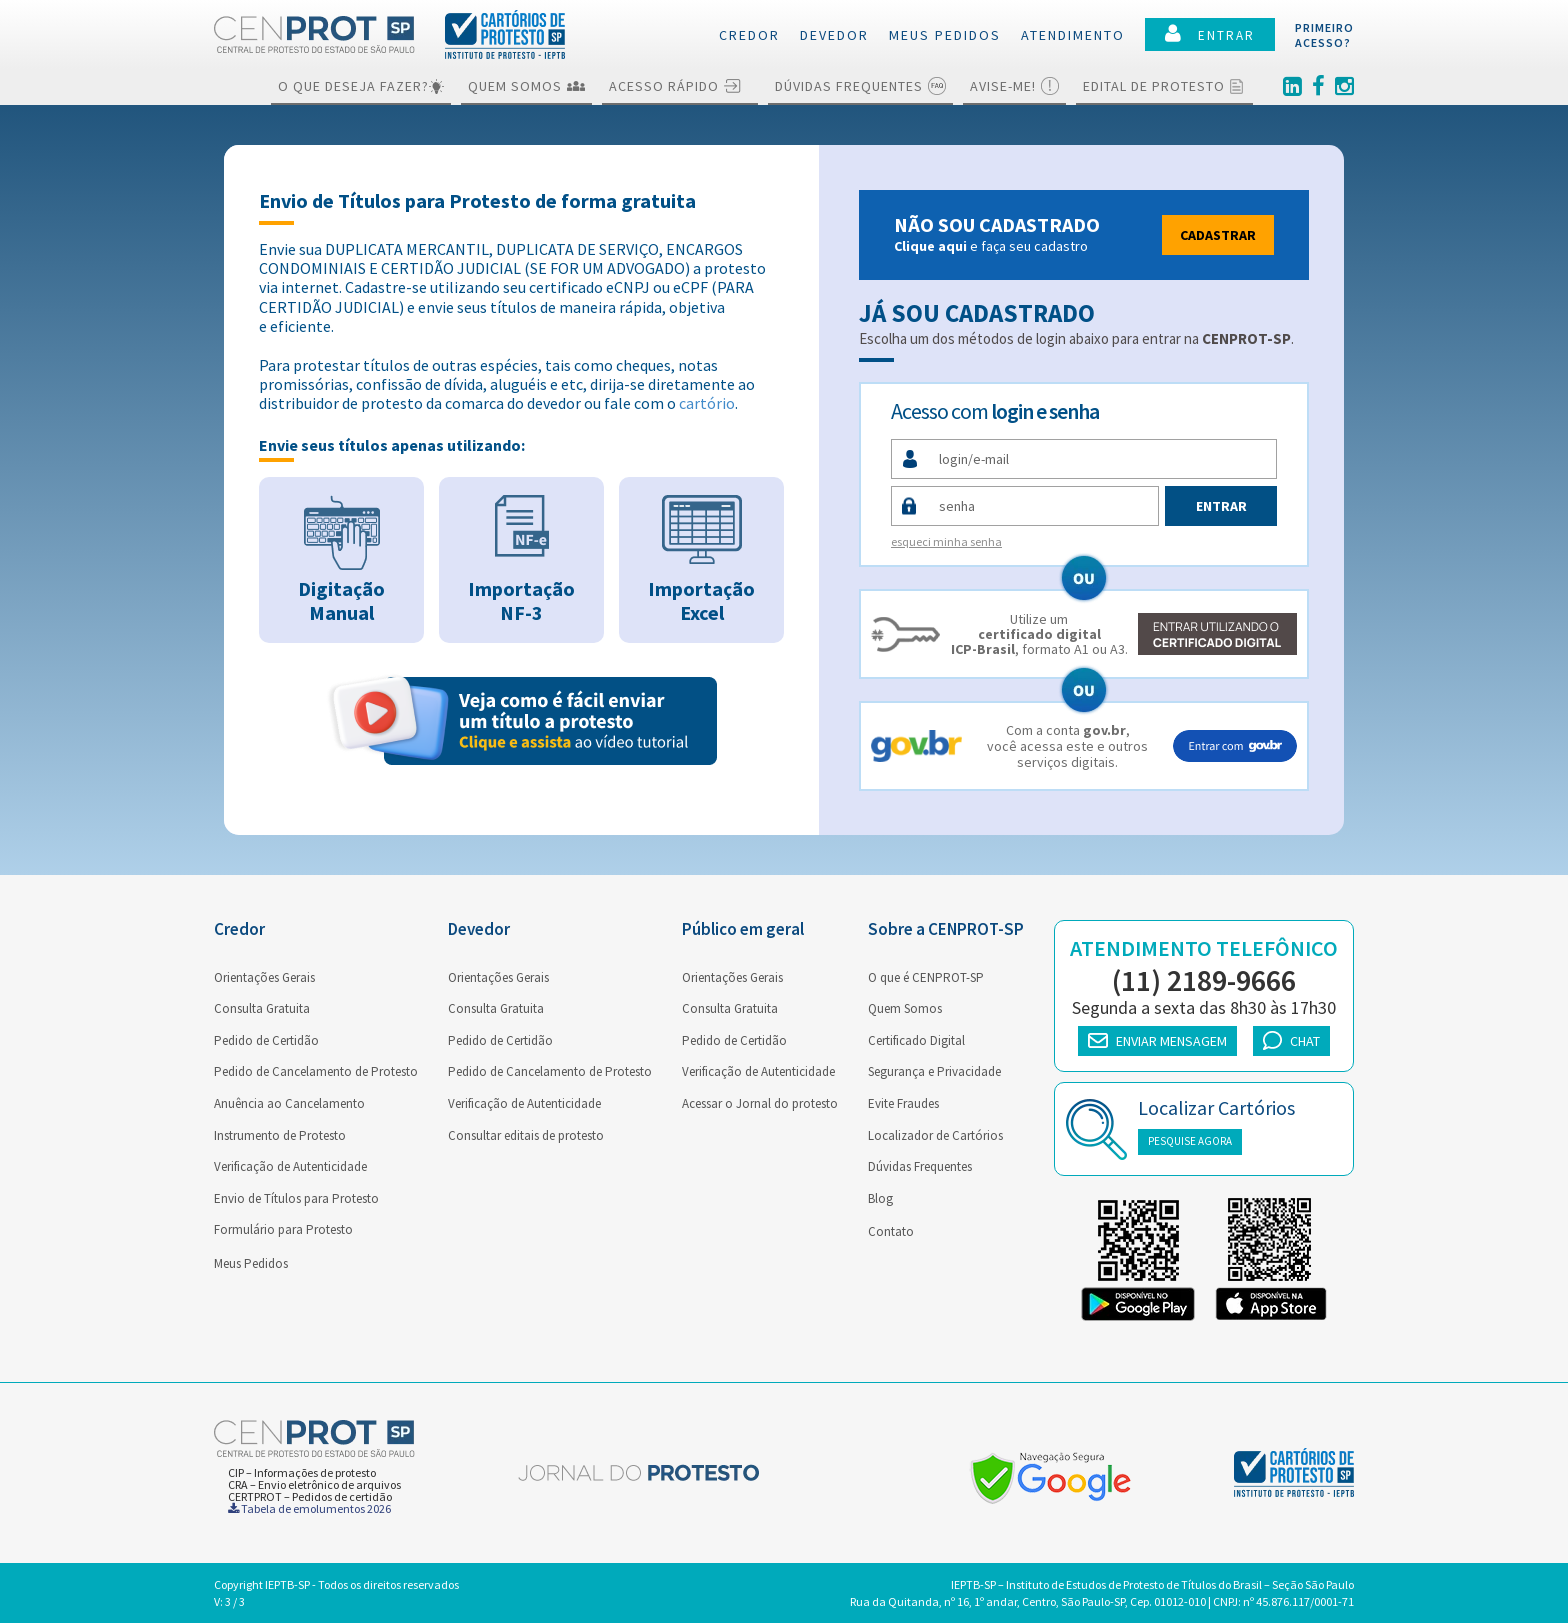 Image resolution: width=1568 pixels, height=1623 pixels. I want to click on Consulta Gratuita, so click(262, 1008).